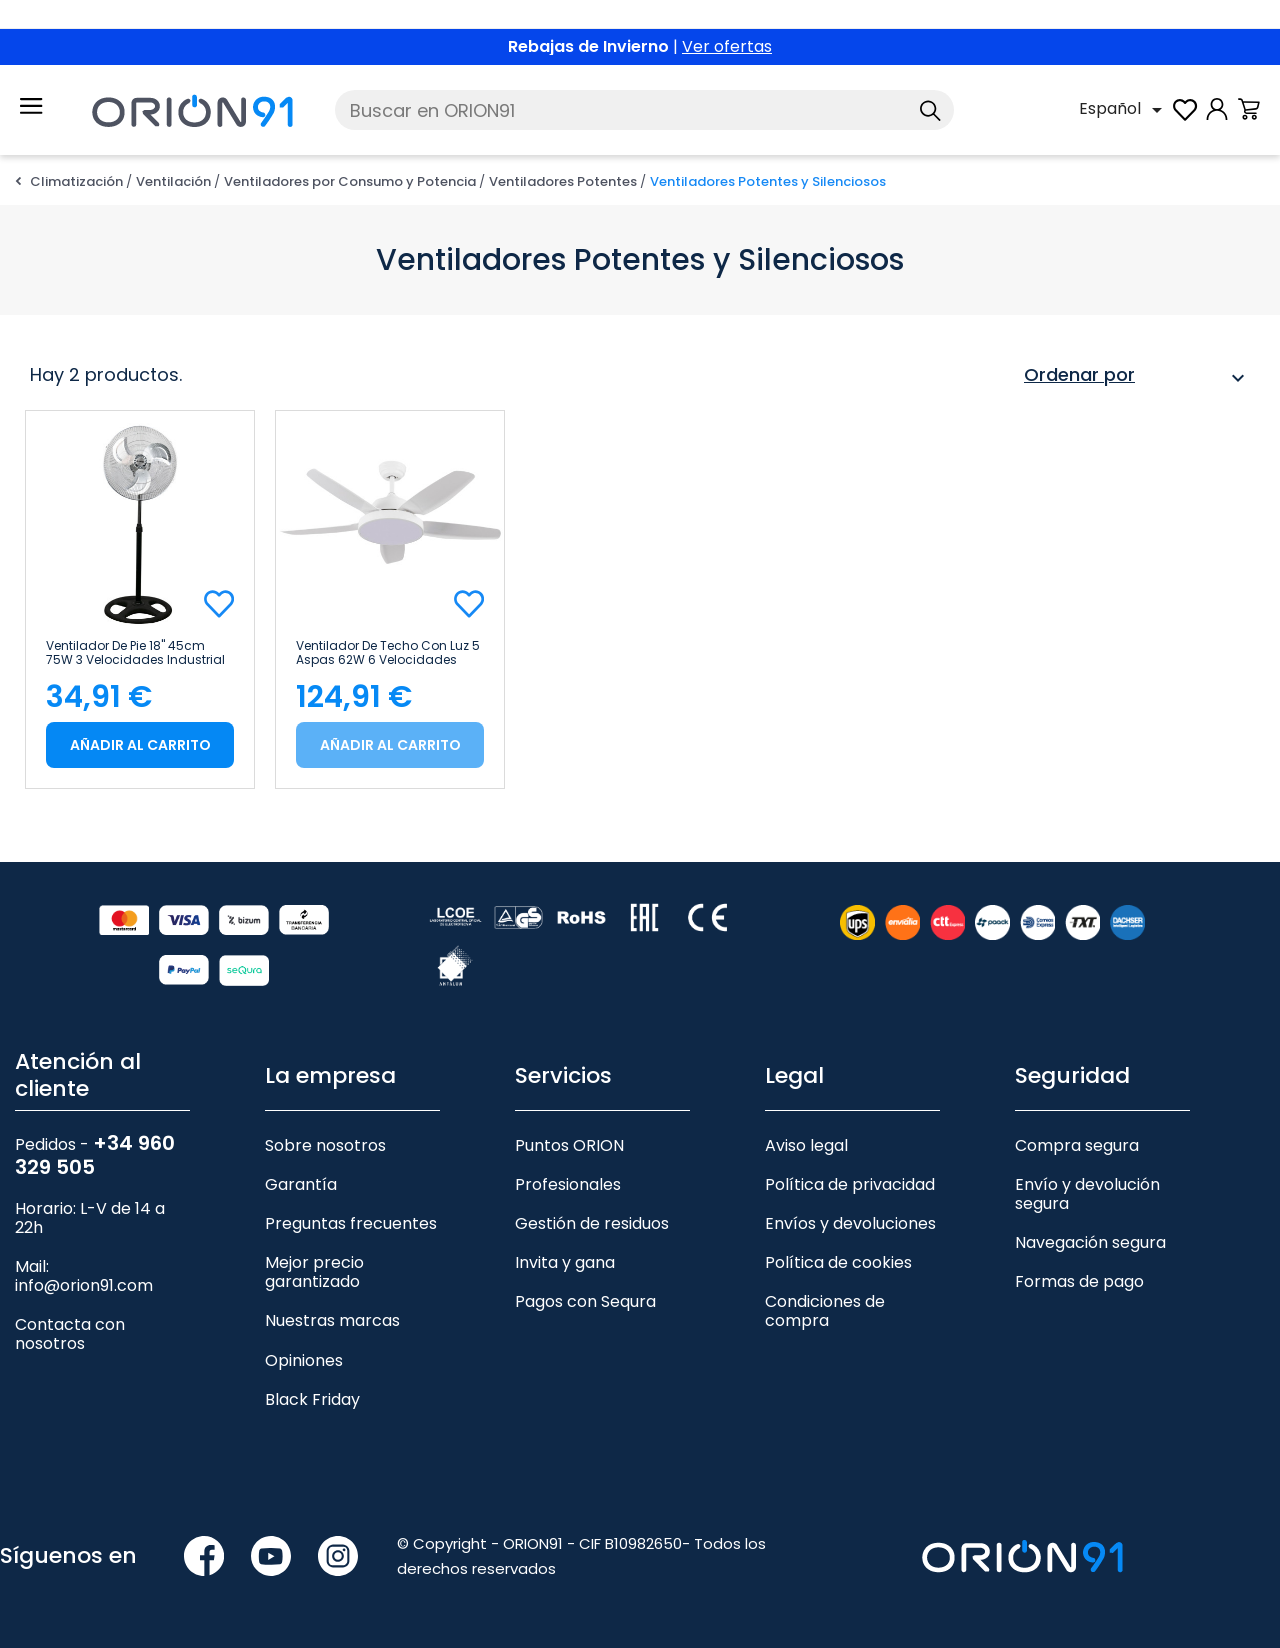  What do you see at coordinates (806, 1145) in the screenshot?
I see `Aviso legal` at bounding box center [806, 1145].